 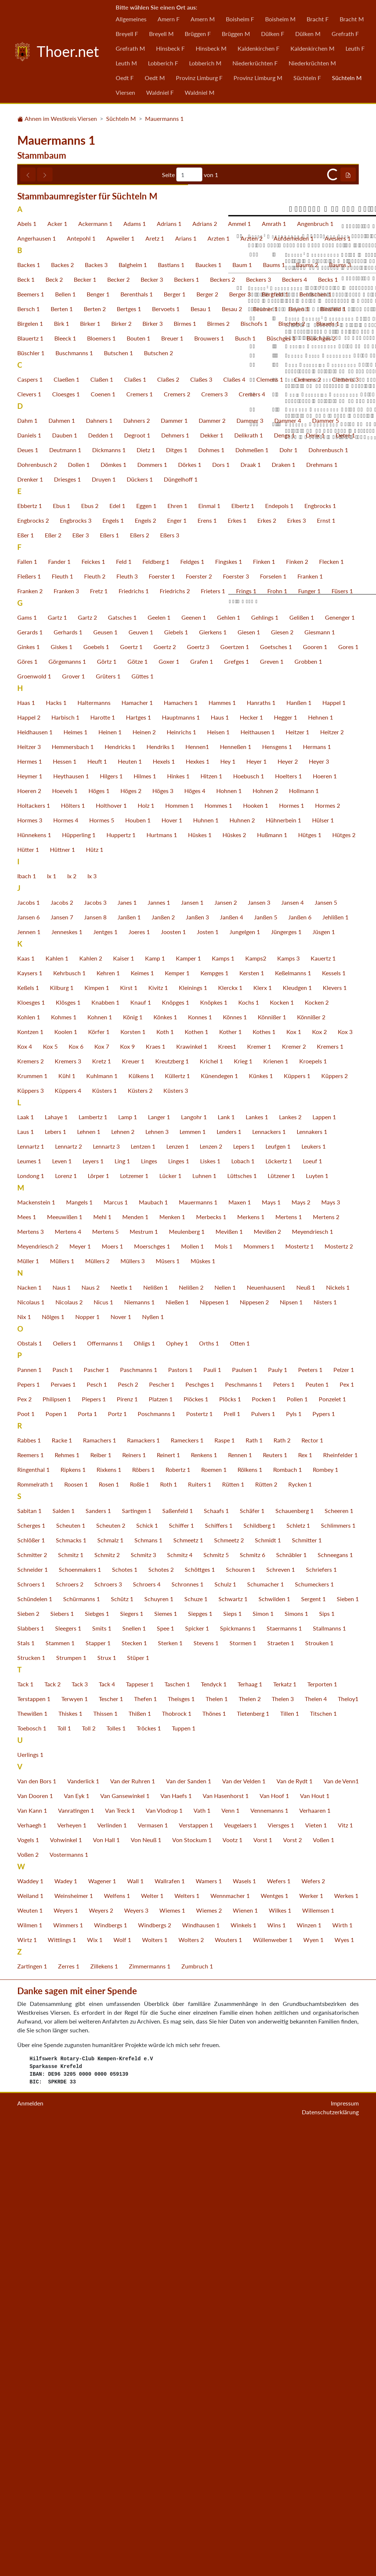 I want to click on Gerards 1, so click(x=30, y=1074).